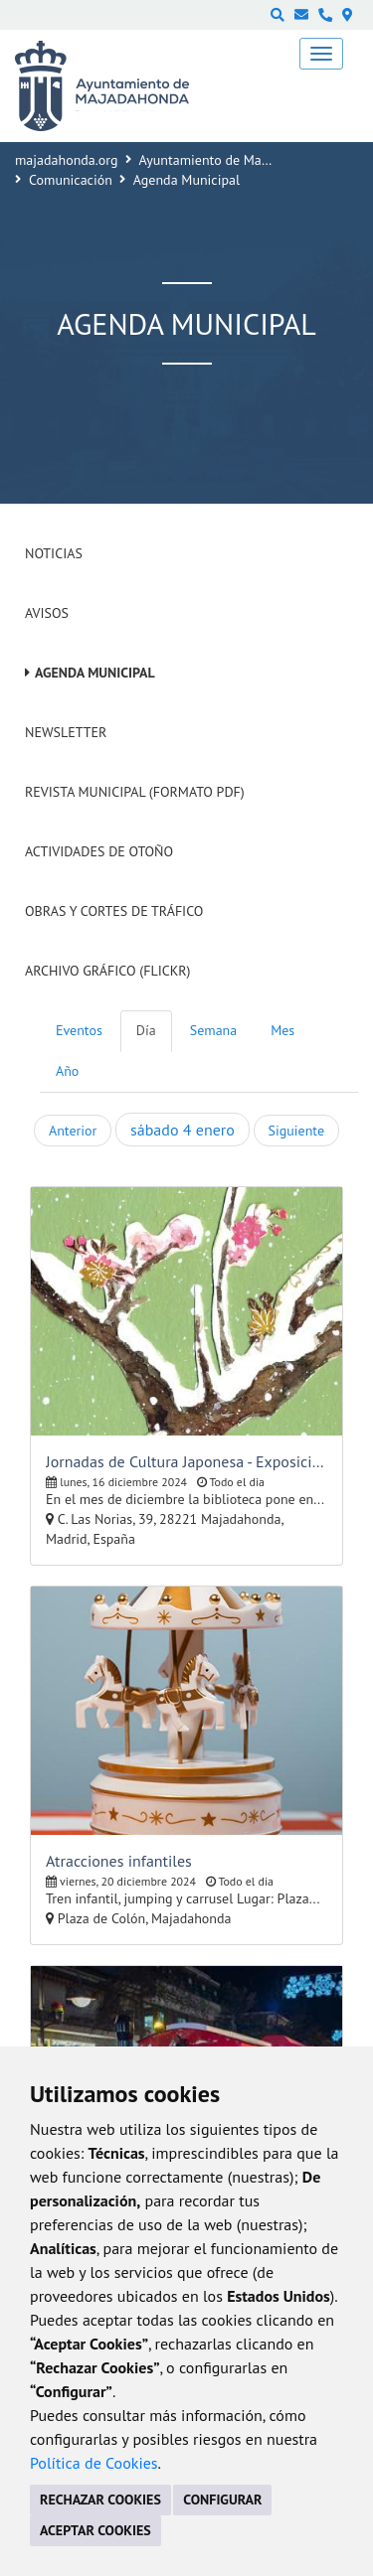  What do you see at coordinates (114, 911) in the screenshot?
I see `Obras y cortes de tráfico` at bounding box center [114, 911].